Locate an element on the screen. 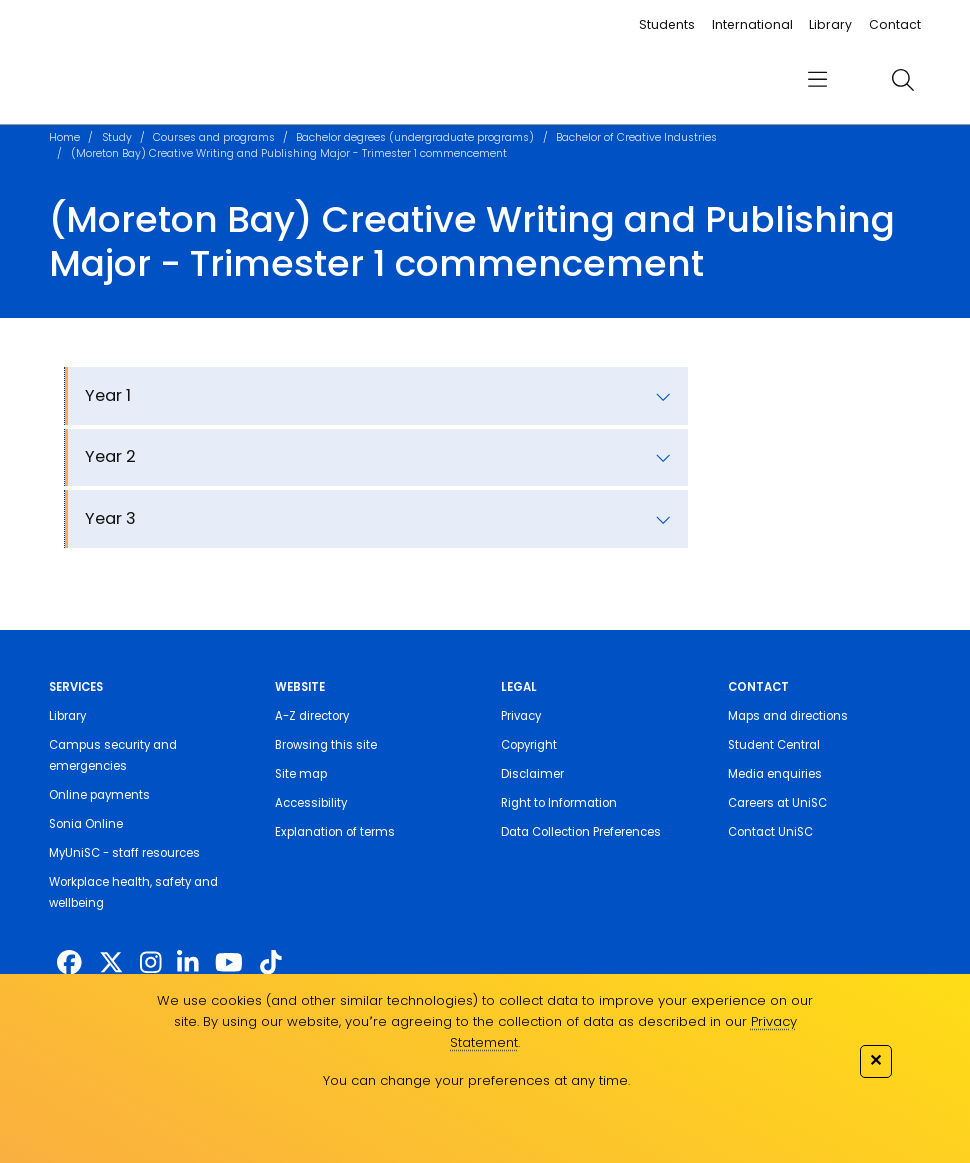 The image size is (970, 1163). Privacy is located at coordinates (521, 716).